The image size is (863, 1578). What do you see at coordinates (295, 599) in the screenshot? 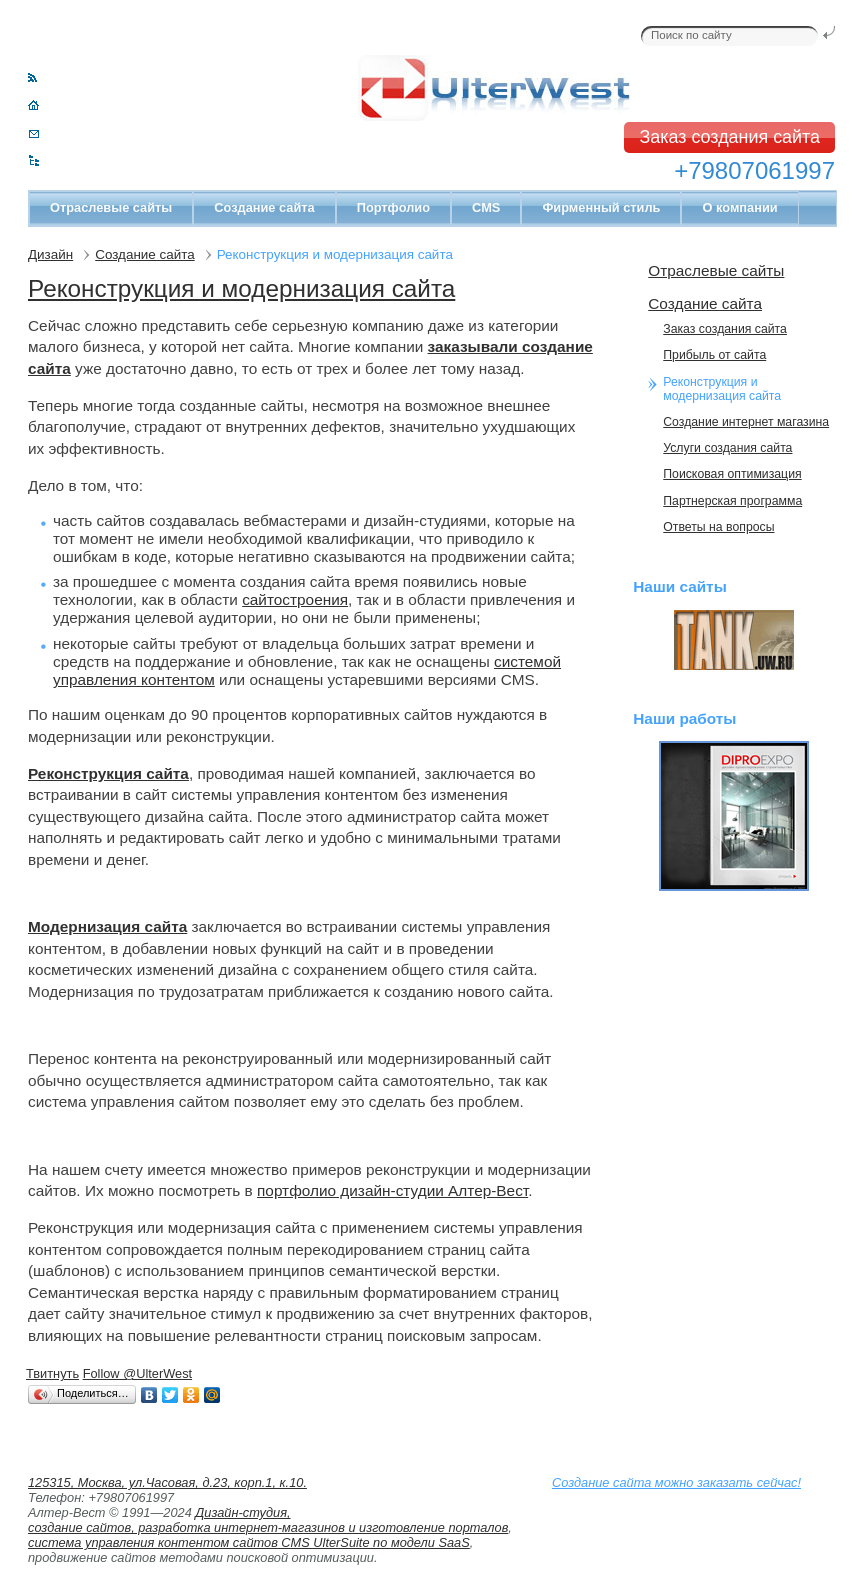
I see `сайтостроения` at bounding box center [295, 599].